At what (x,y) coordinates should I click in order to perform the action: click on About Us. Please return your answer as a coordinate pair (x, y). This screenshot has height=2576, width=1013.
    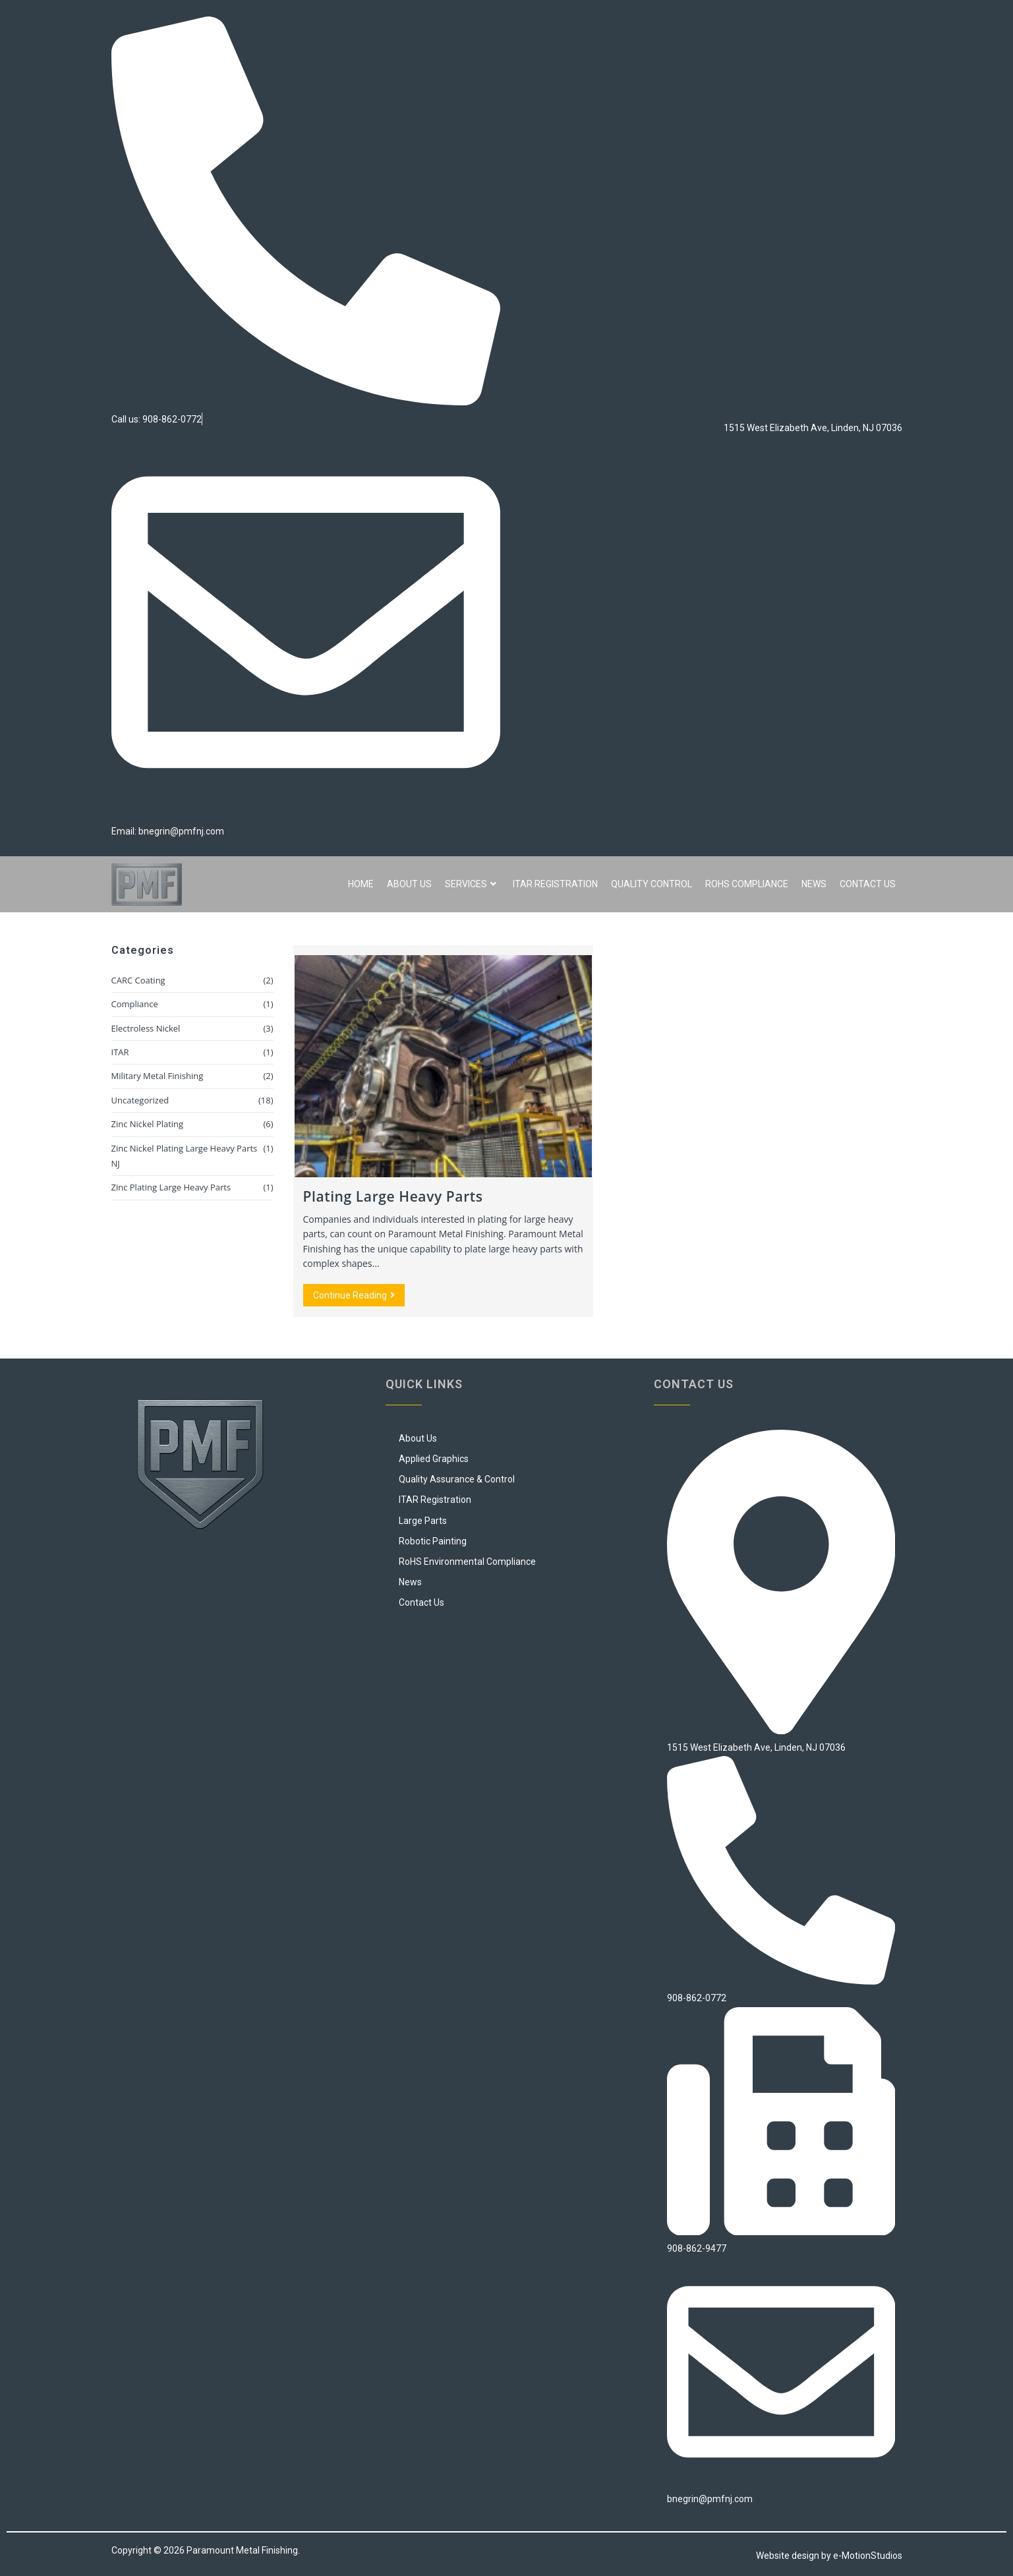
    Looking at the image, I should click on (409, 884).